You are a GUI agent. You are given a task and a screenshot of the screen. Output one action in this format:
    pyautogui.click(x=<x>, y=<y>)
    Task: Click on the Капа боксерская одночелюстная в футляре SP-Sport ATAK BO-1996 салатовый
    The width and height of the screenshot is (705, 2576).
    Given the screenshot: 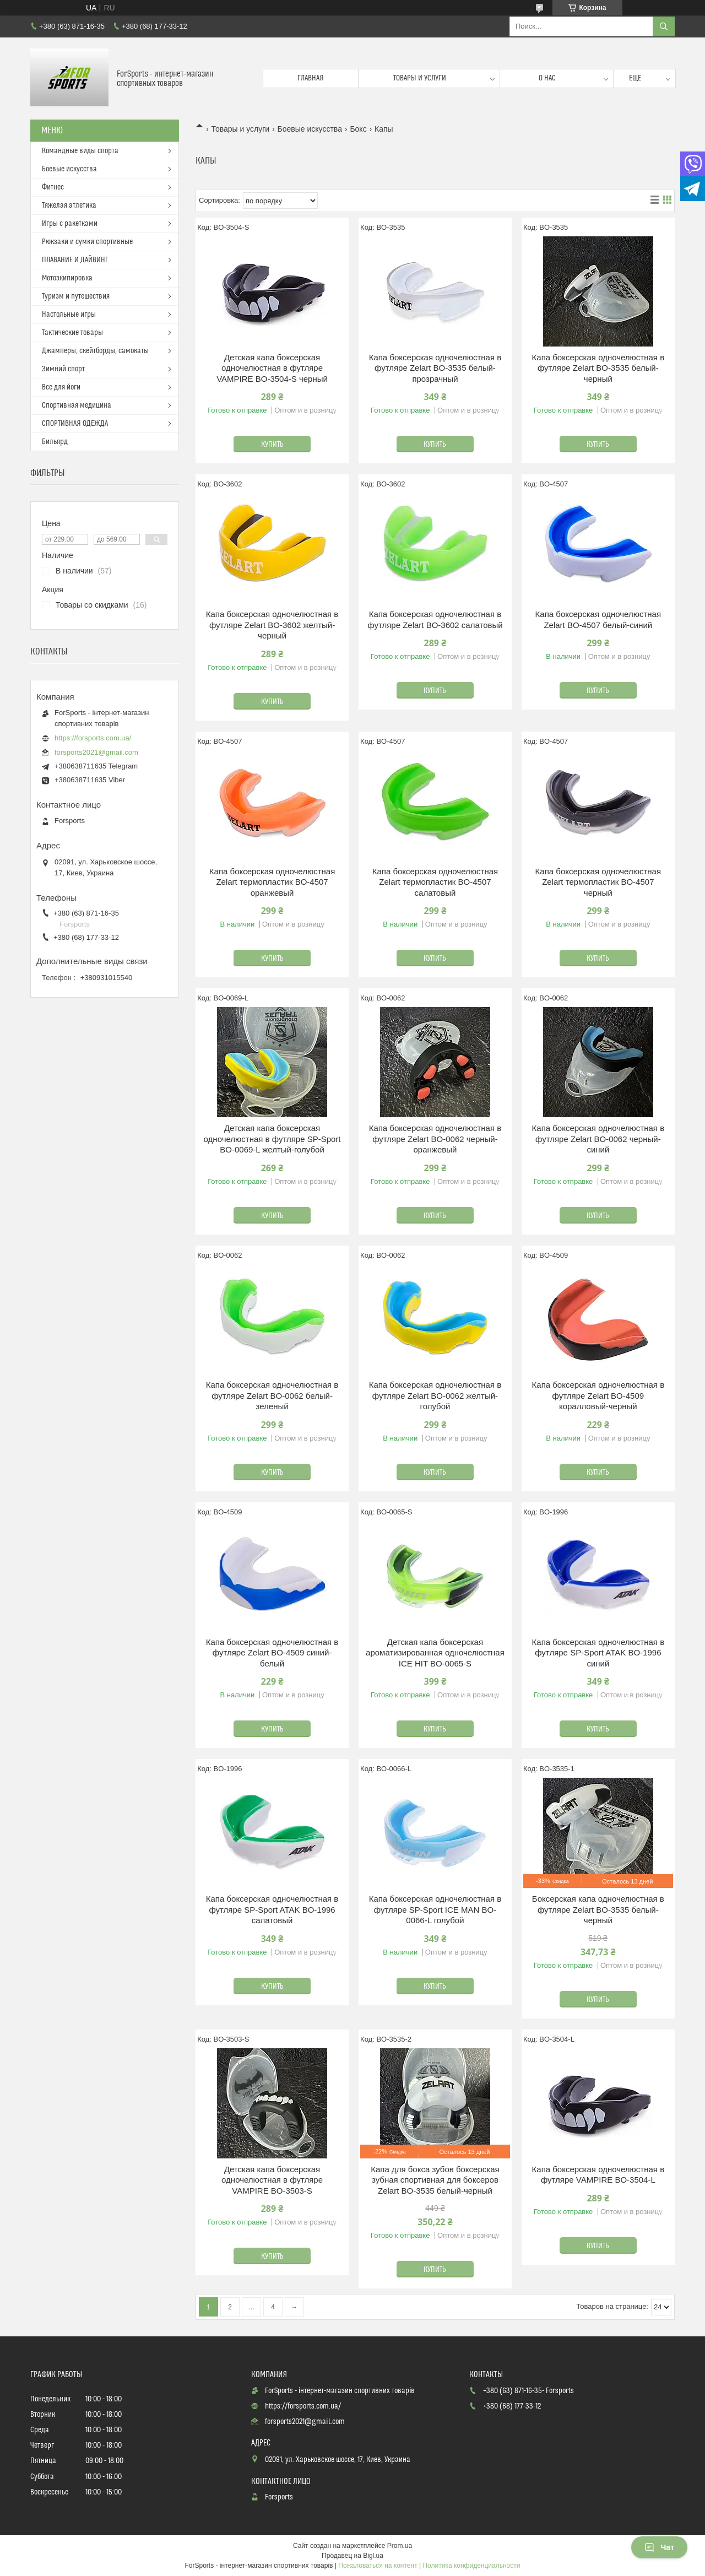 What is the action you would take?
    pyautogui.click(x=272, y=1909)
    